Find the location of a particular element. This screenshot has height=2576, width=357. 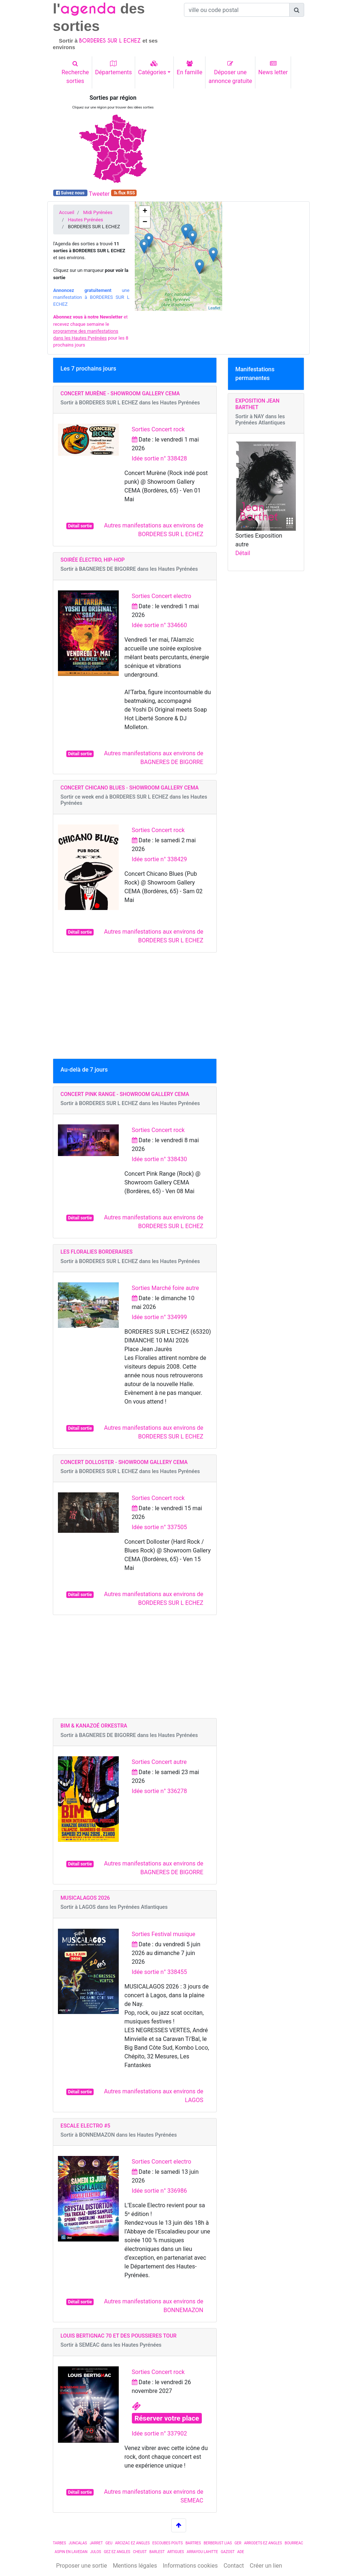

GAZOST is located at coordinates (228, 2552).